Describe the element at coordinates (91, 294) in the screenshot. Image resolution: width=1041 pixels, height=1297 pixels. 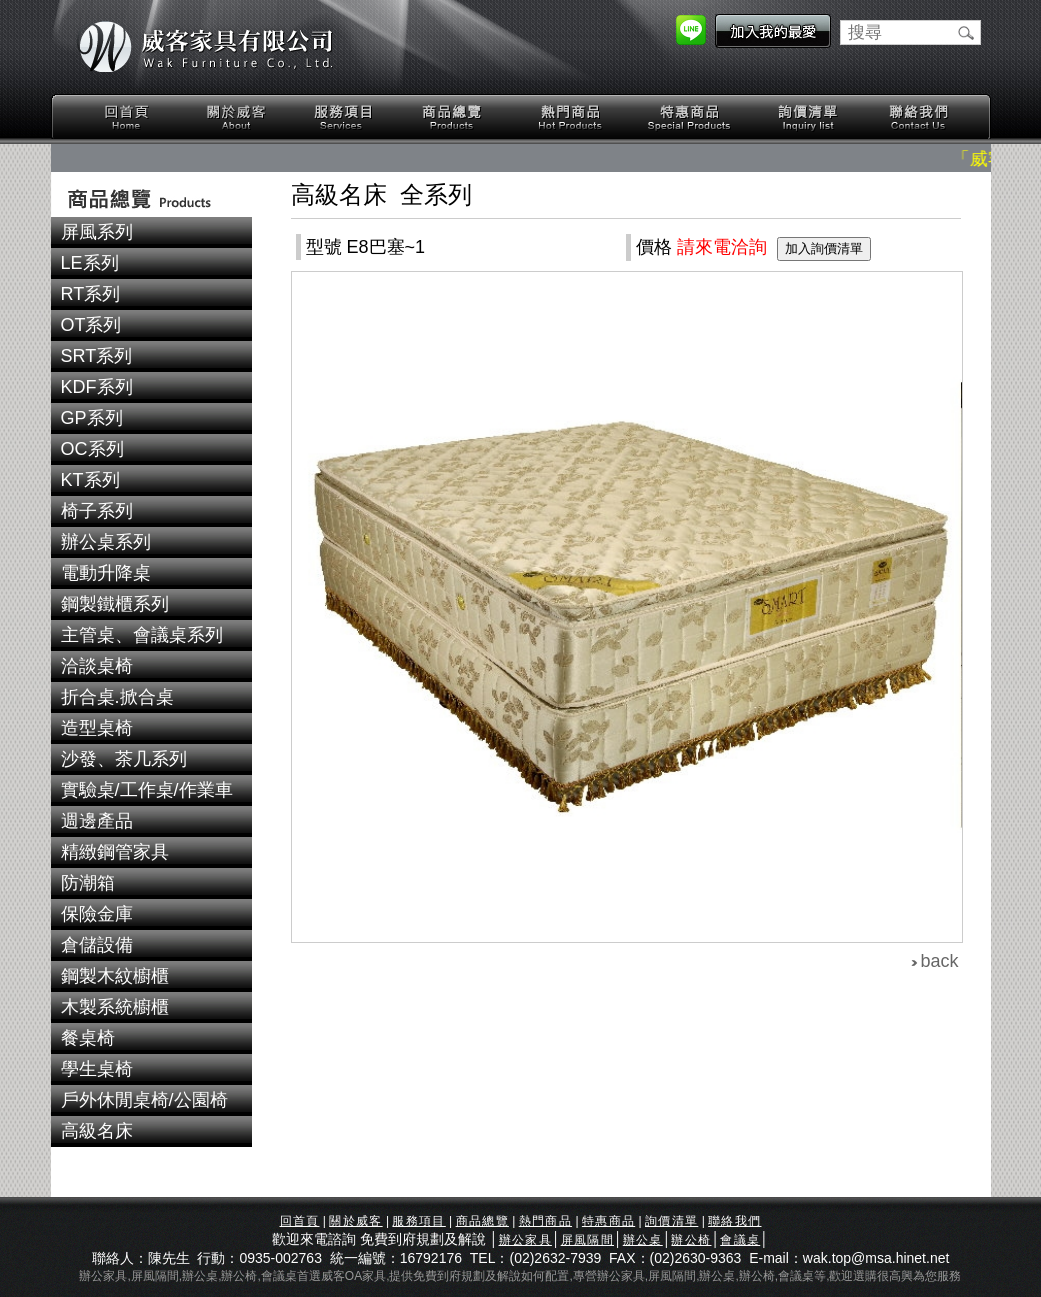
I see `RT系列` at that location.